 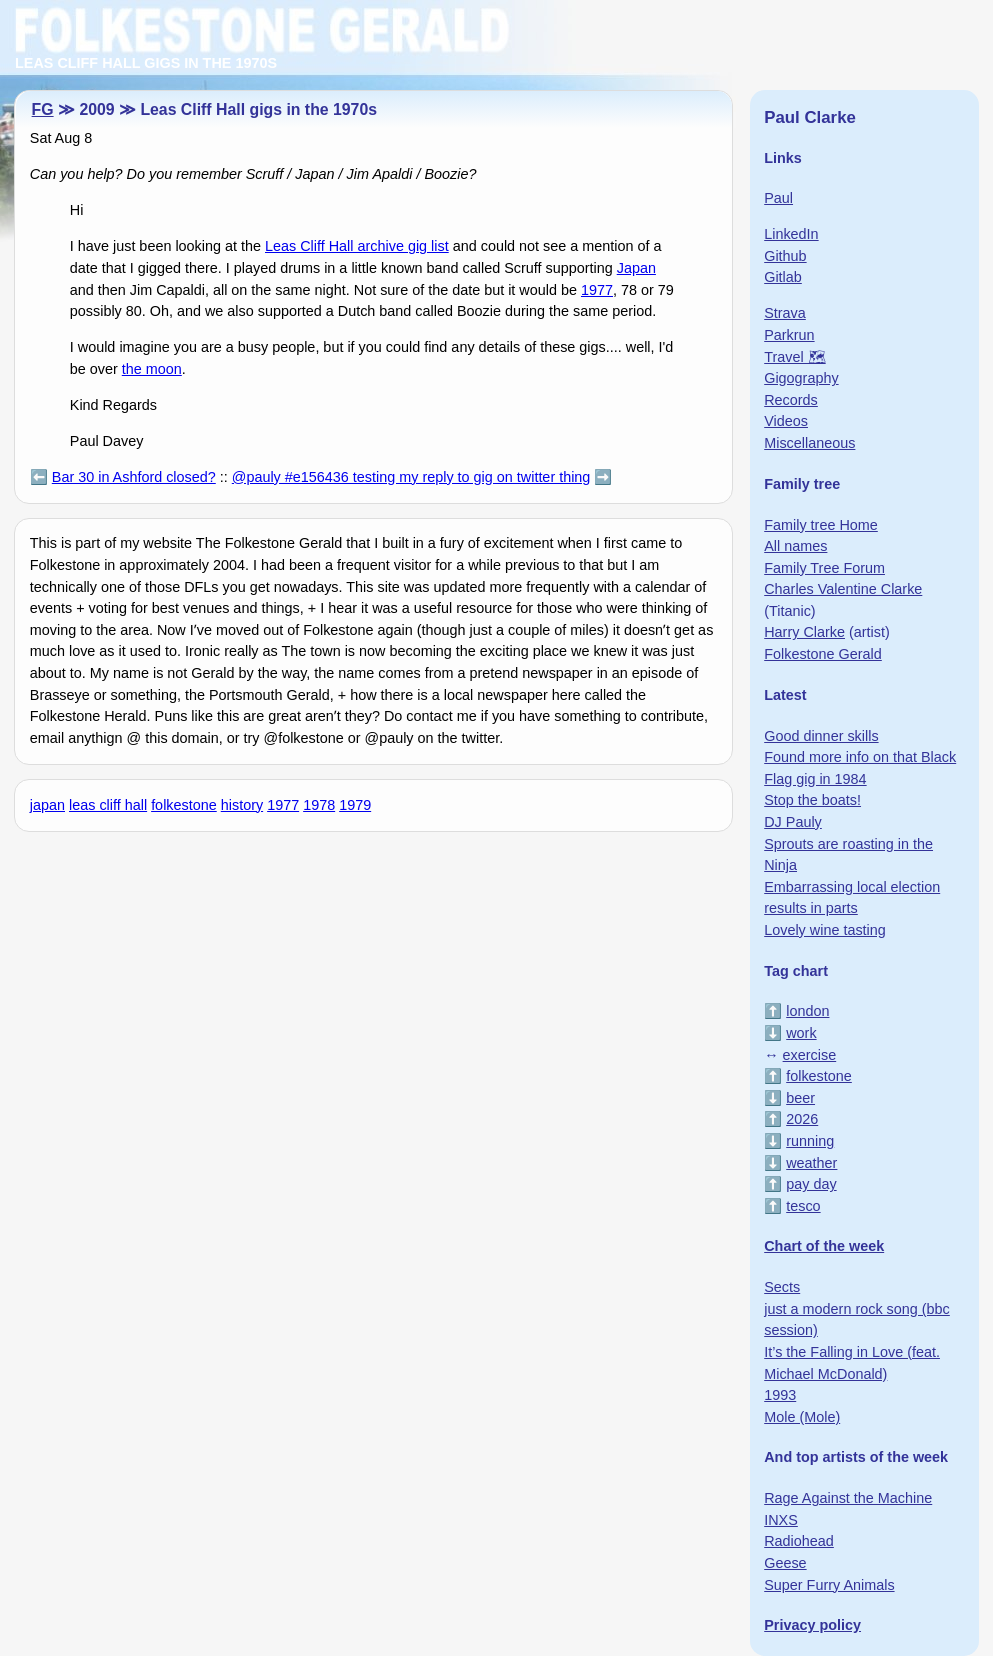 I want to click on Bar 30 in Ashford closed?, so click(x=134, y=477).